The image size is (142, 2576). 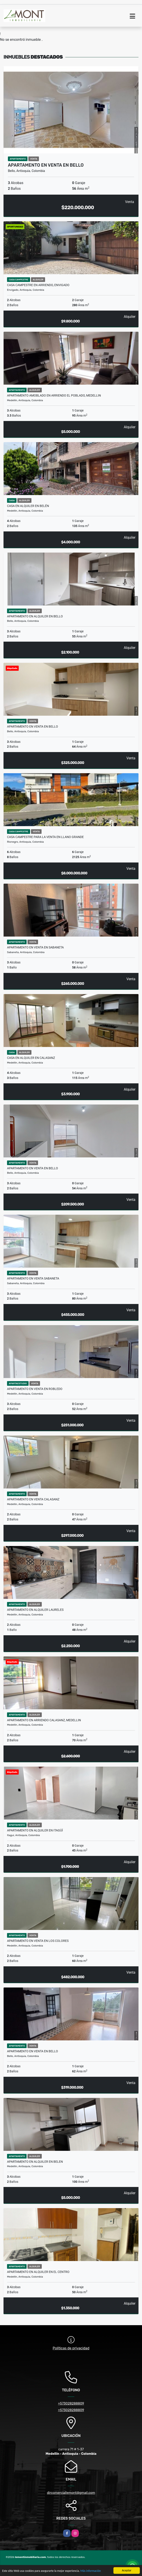 What do you see at coordinates (34, 1389) in the screenshot?
I see `Apartamento en venta en Robledo` at bounding box center [34, 1389].